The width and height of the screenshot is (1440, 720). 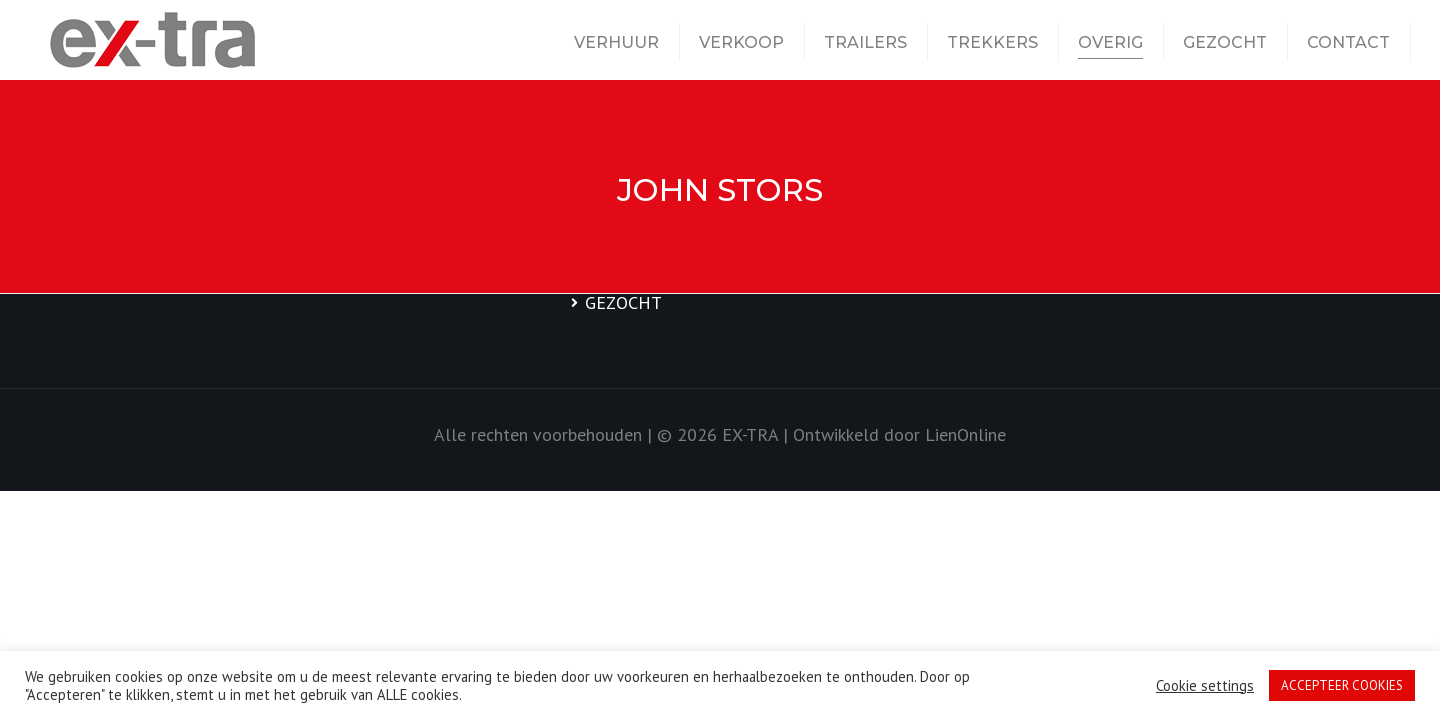 I want to click on OVERIG, so click(x=1110, y=42).